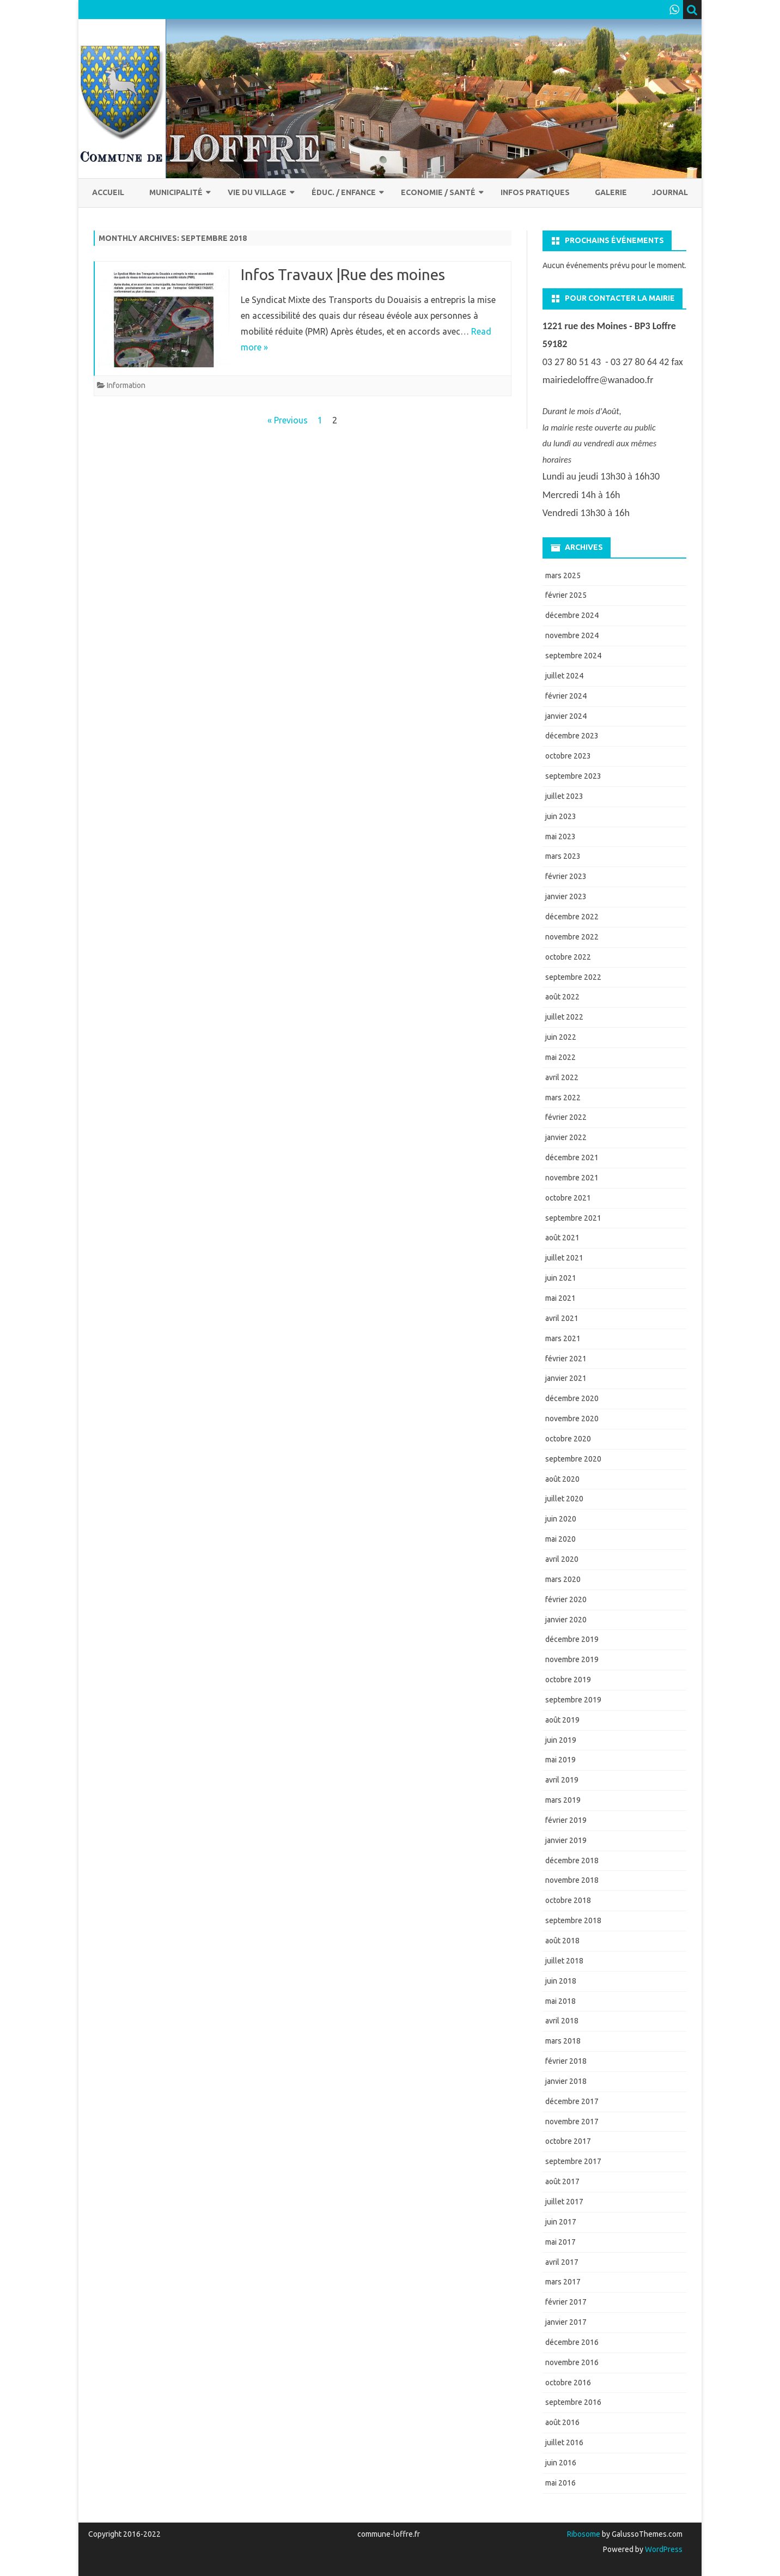 Image resolution: width=780 pixels, height=2576 pixels. I want to click on avril 2017, so click(561, 2262).